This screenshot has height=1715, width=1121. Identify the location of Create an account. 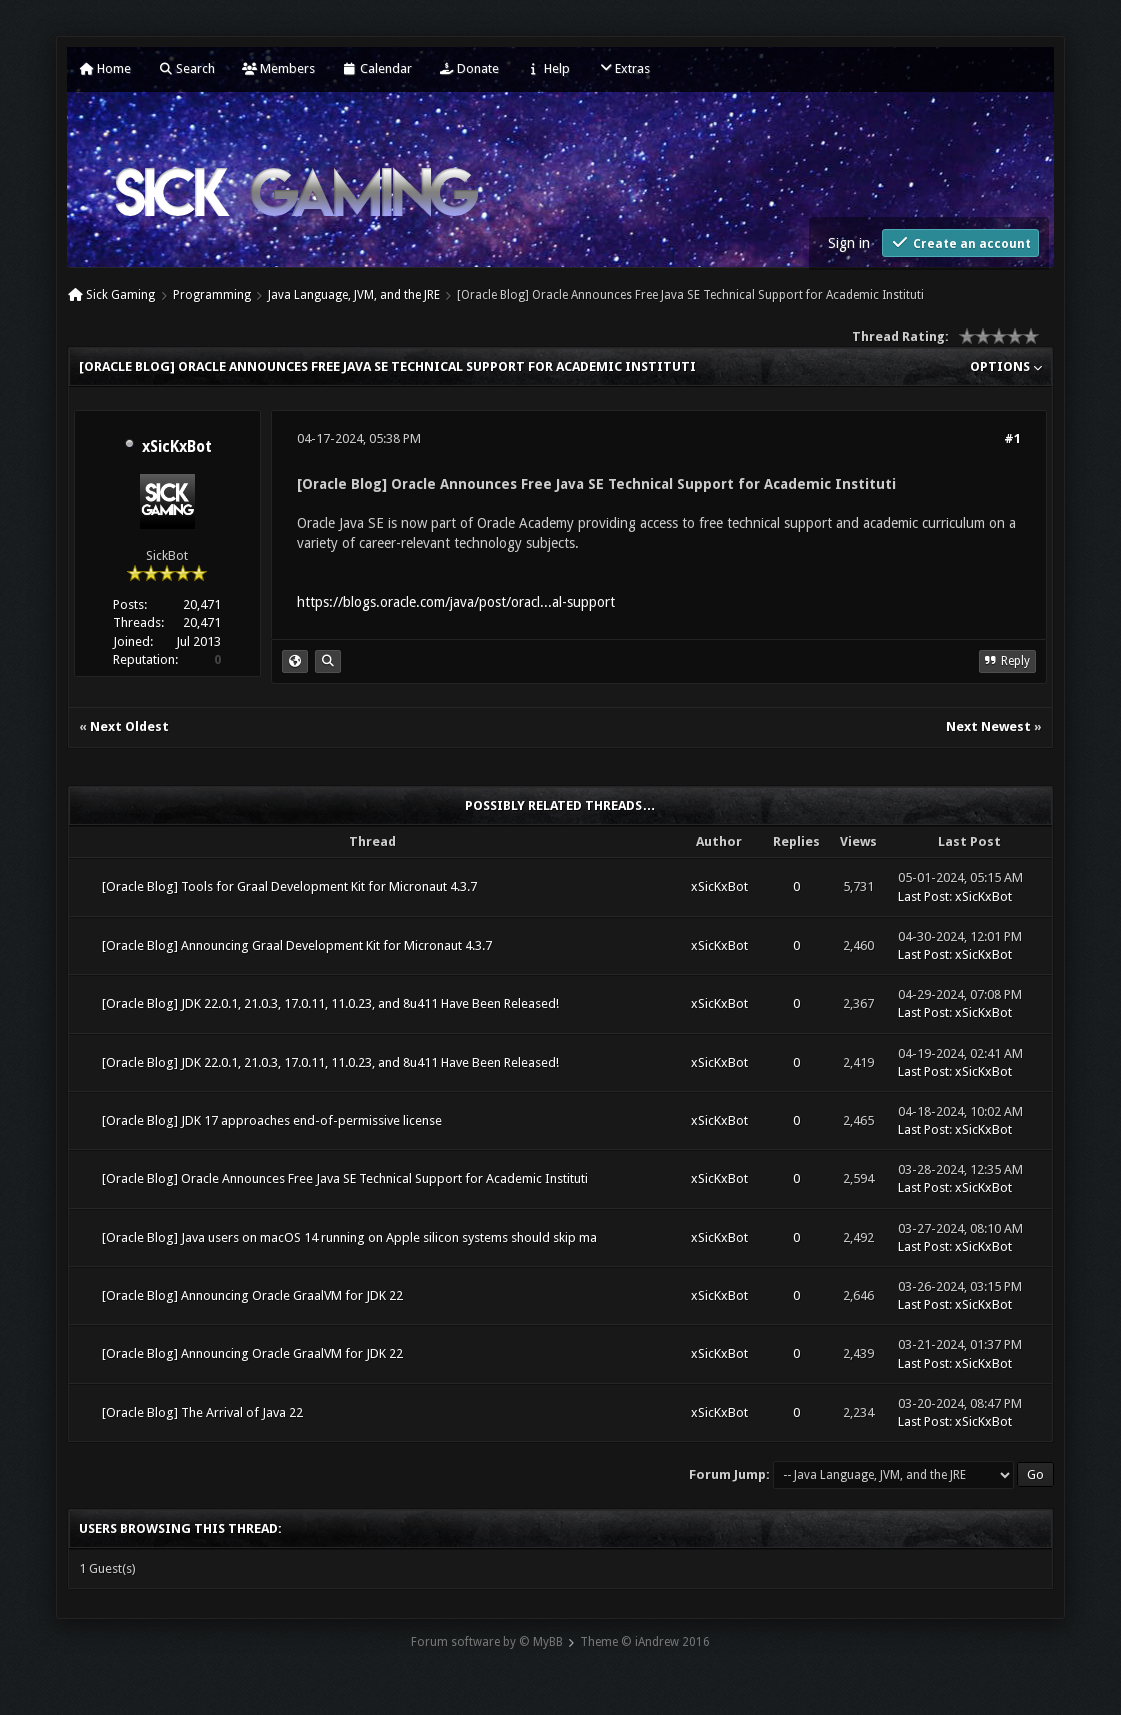
(960, 242).